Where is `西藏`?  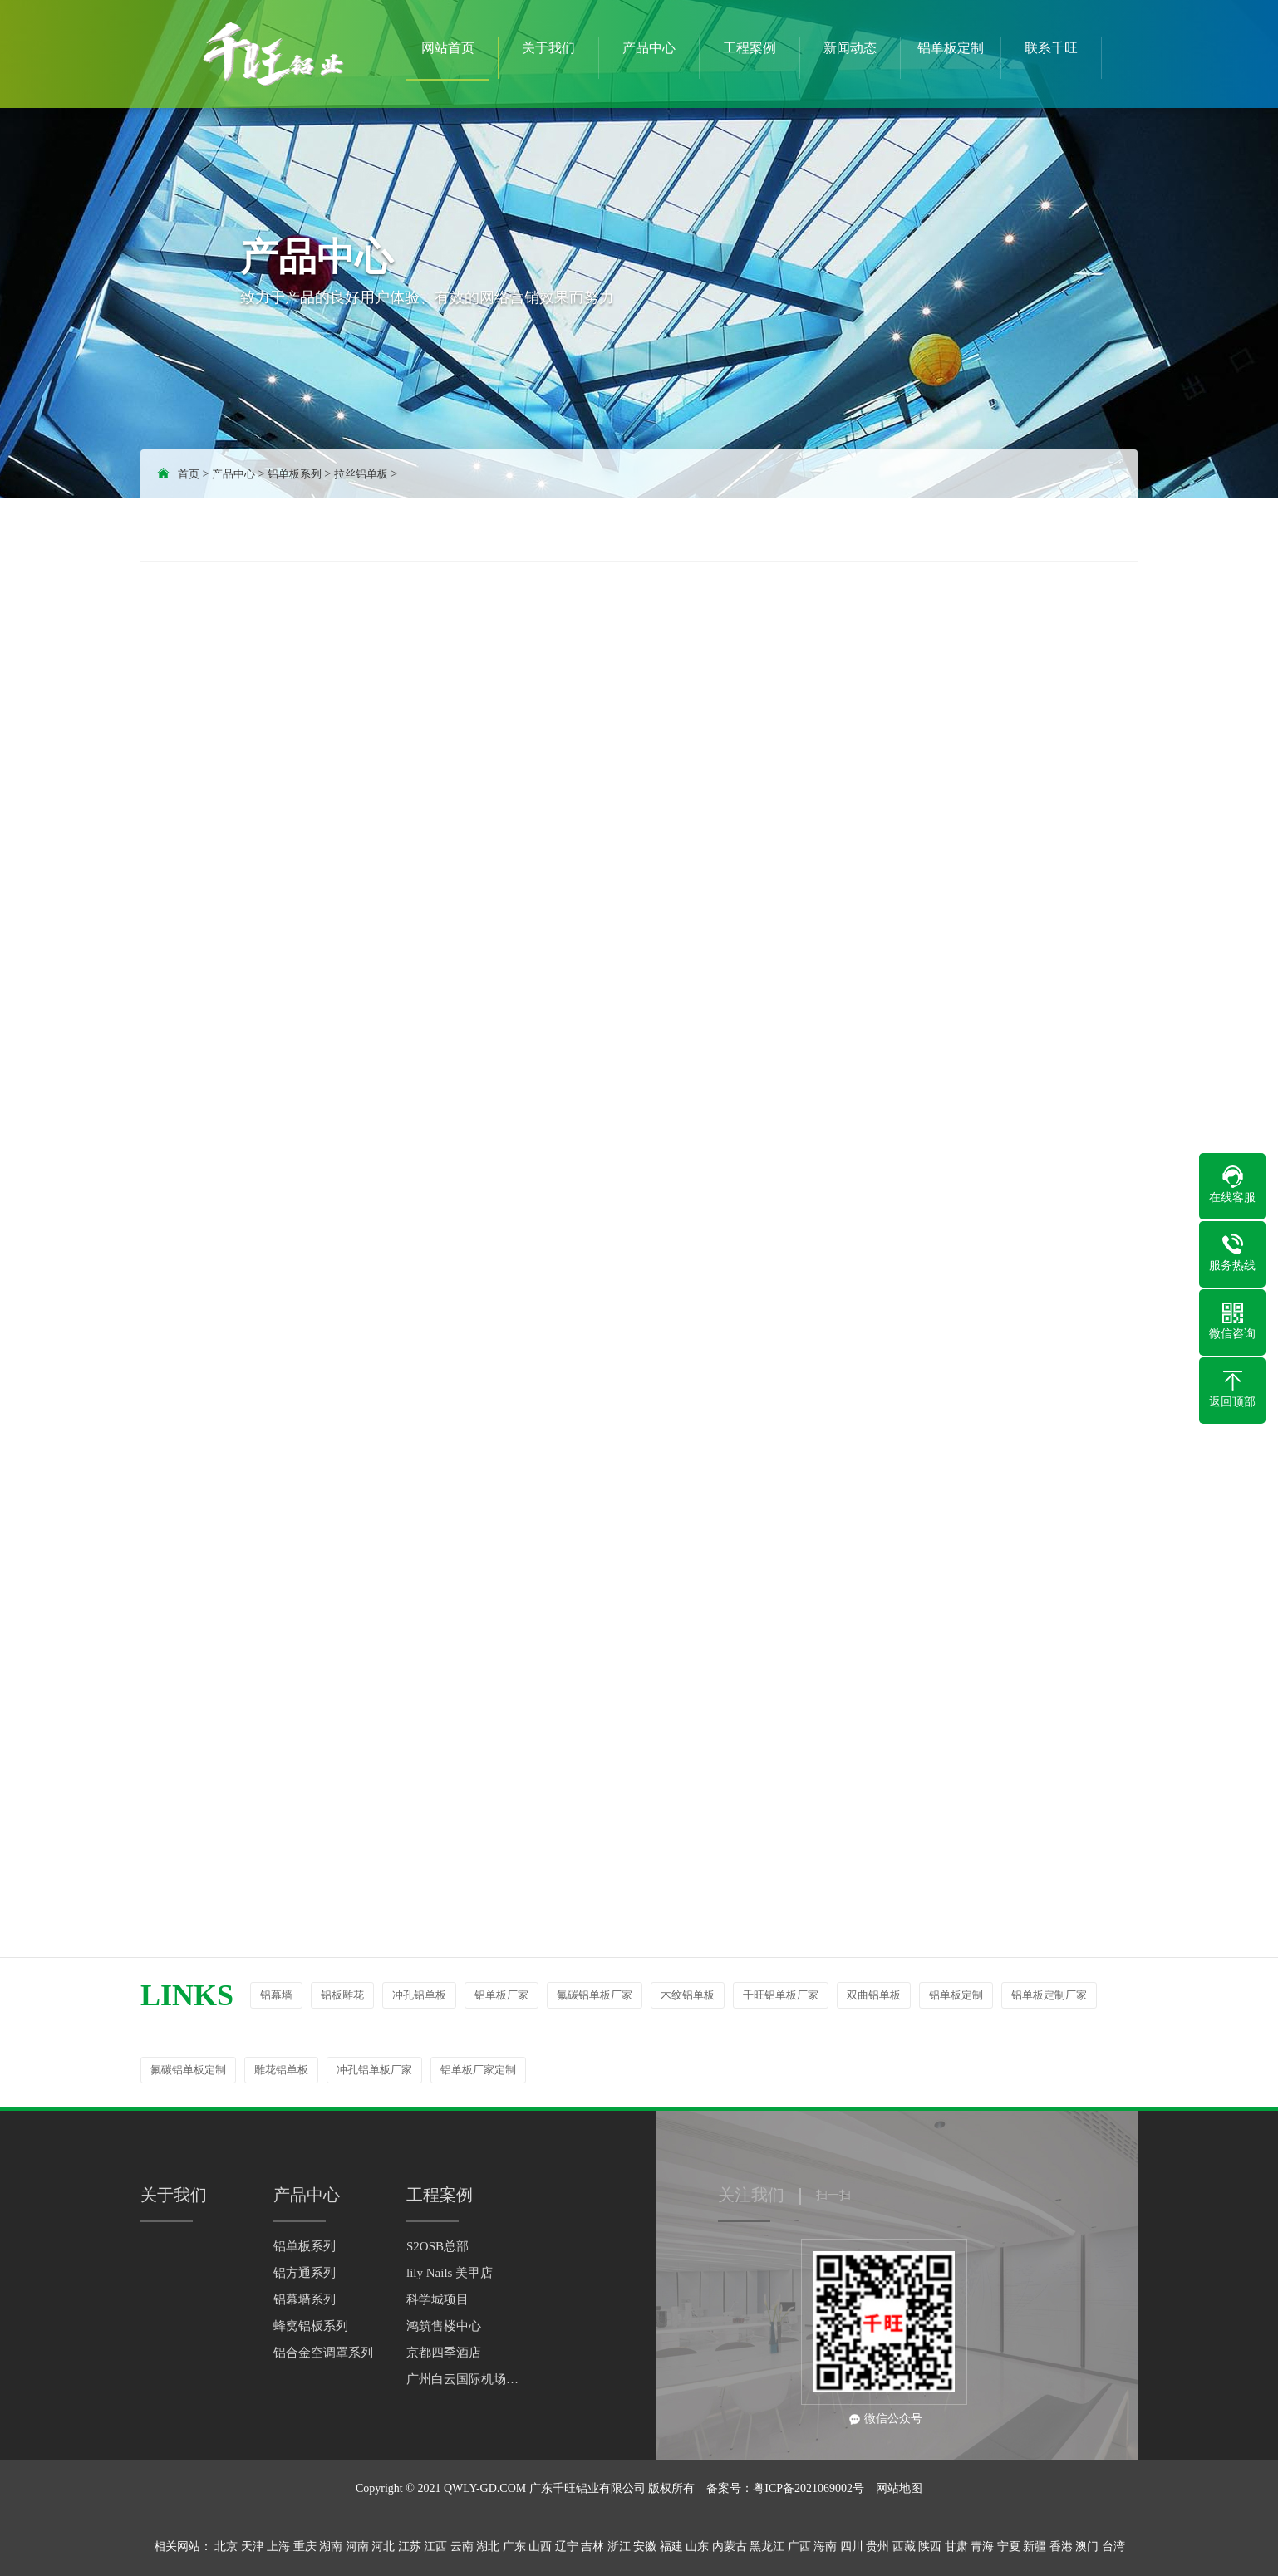
西藏 is located at coordinates (904, 2546).